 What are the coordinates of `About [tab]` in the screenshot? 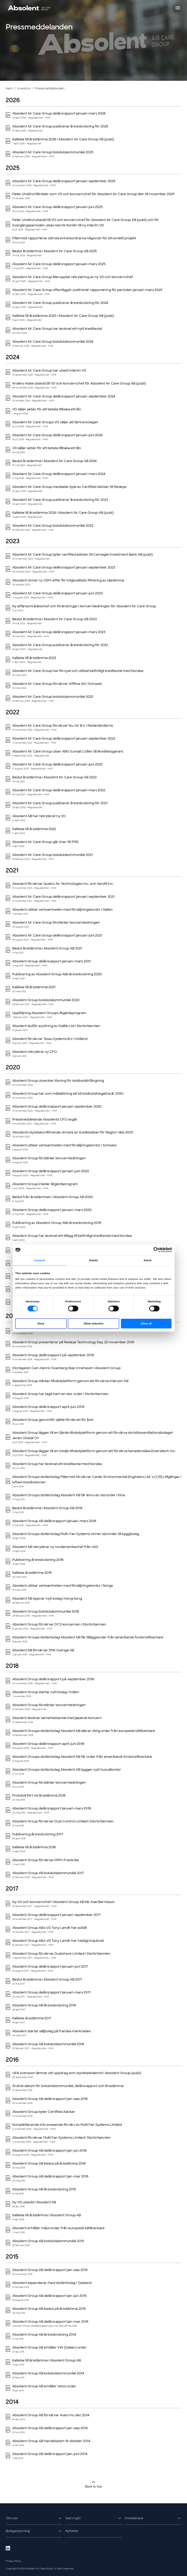 It's located at (148, 1260).